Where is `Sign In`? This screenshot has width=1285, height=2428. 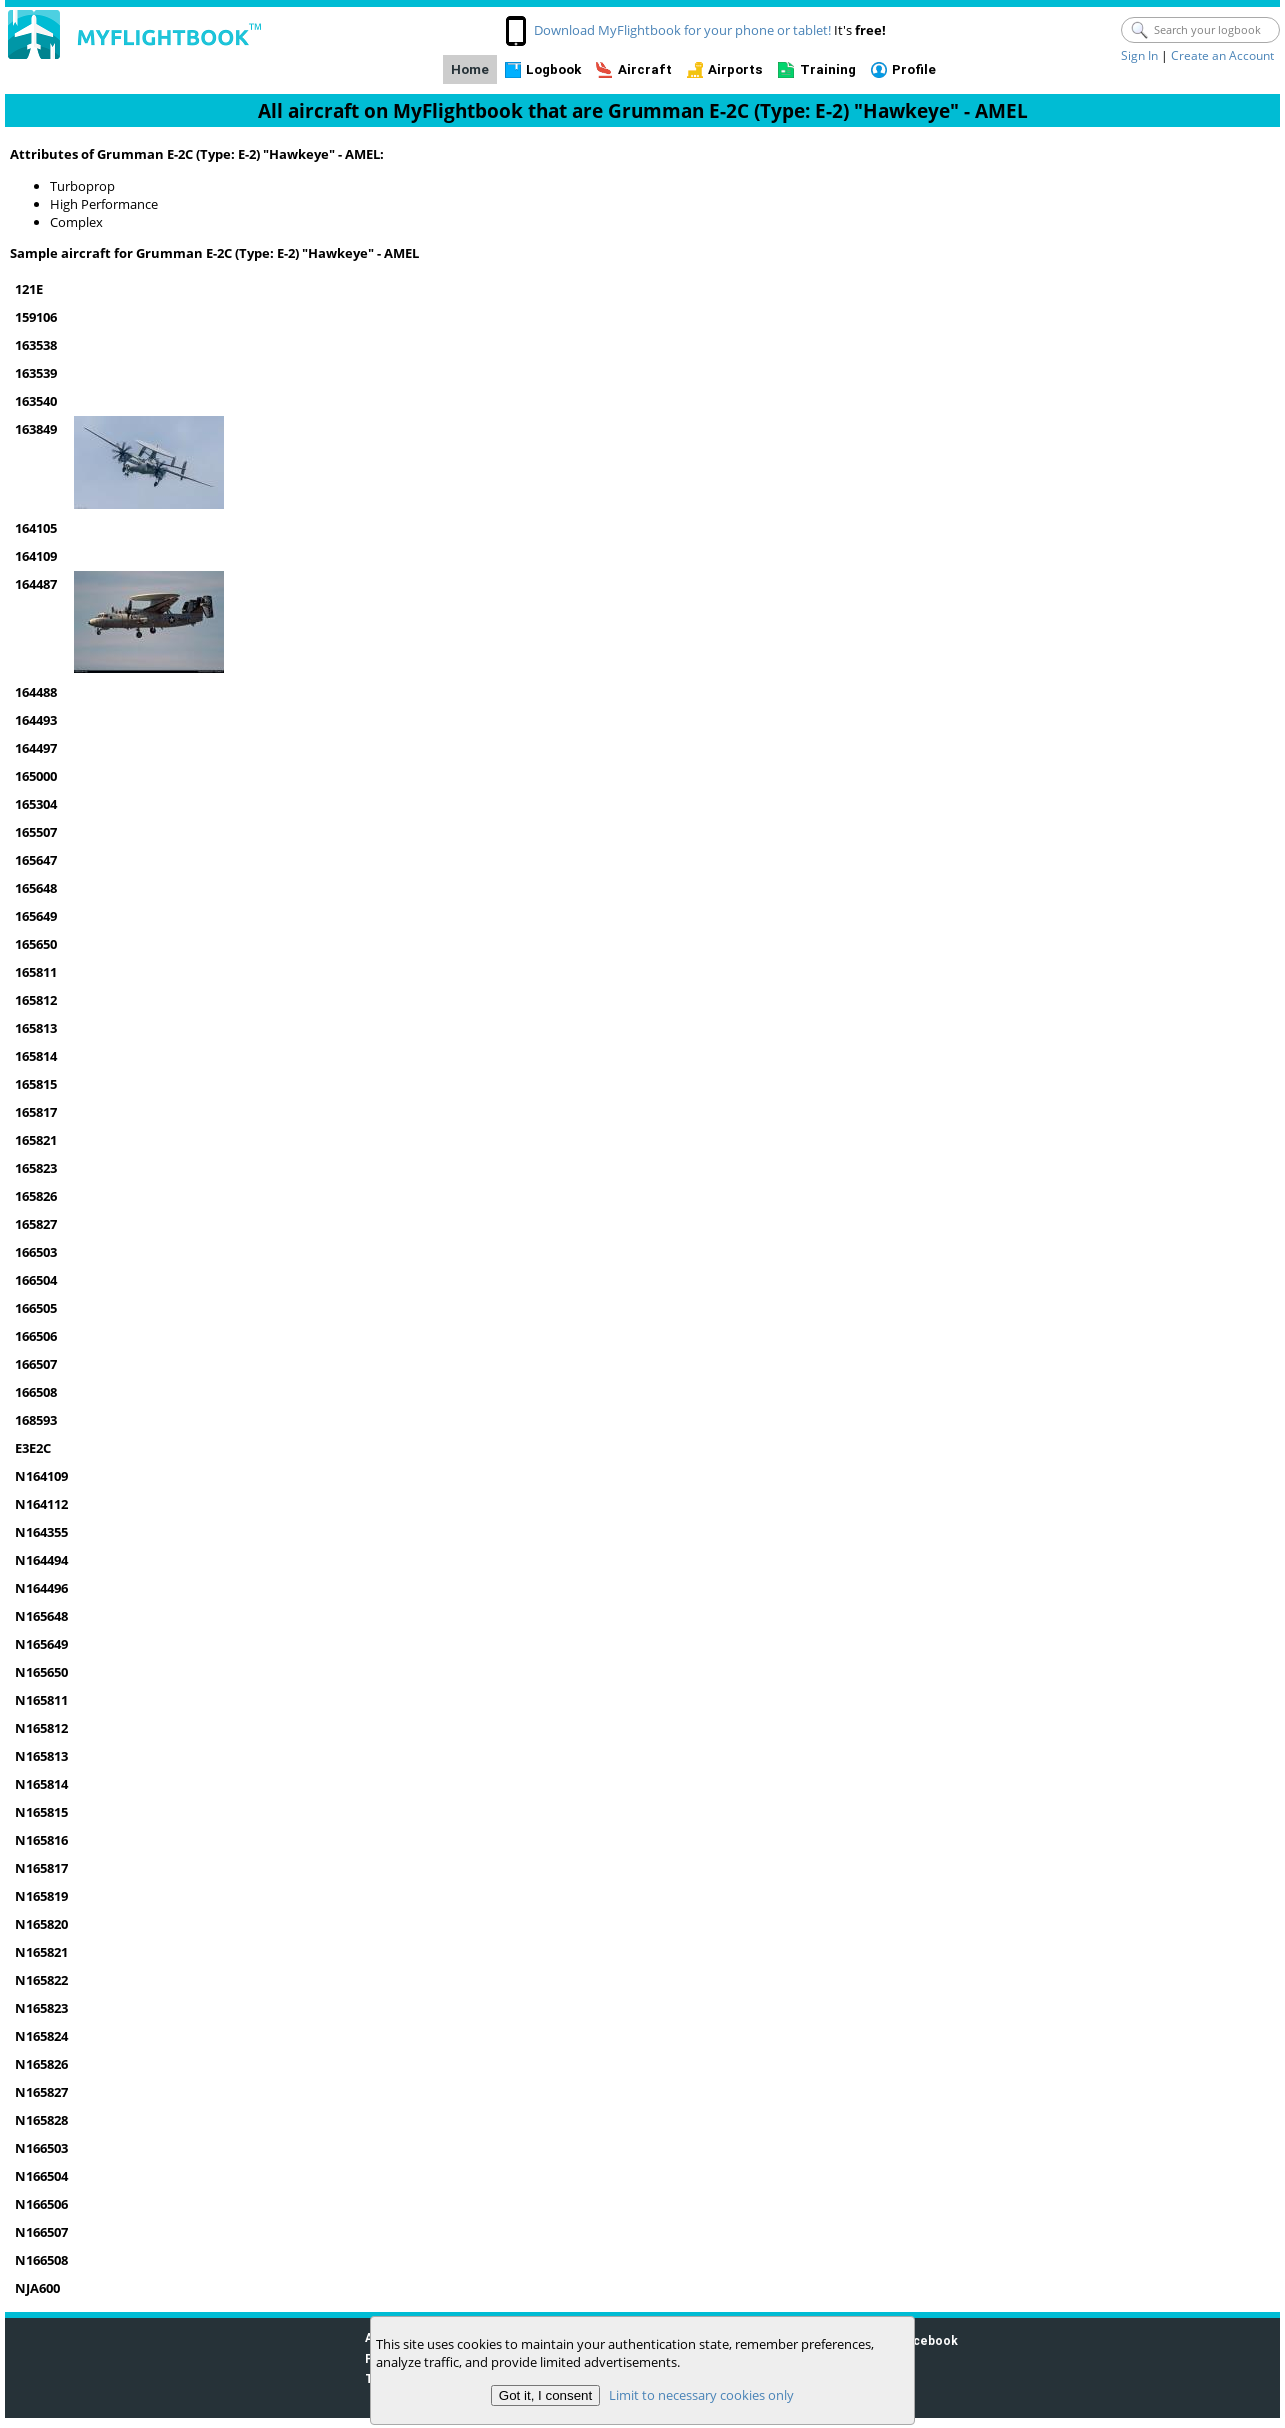
Sign In is located at coordinates (1139, 55).